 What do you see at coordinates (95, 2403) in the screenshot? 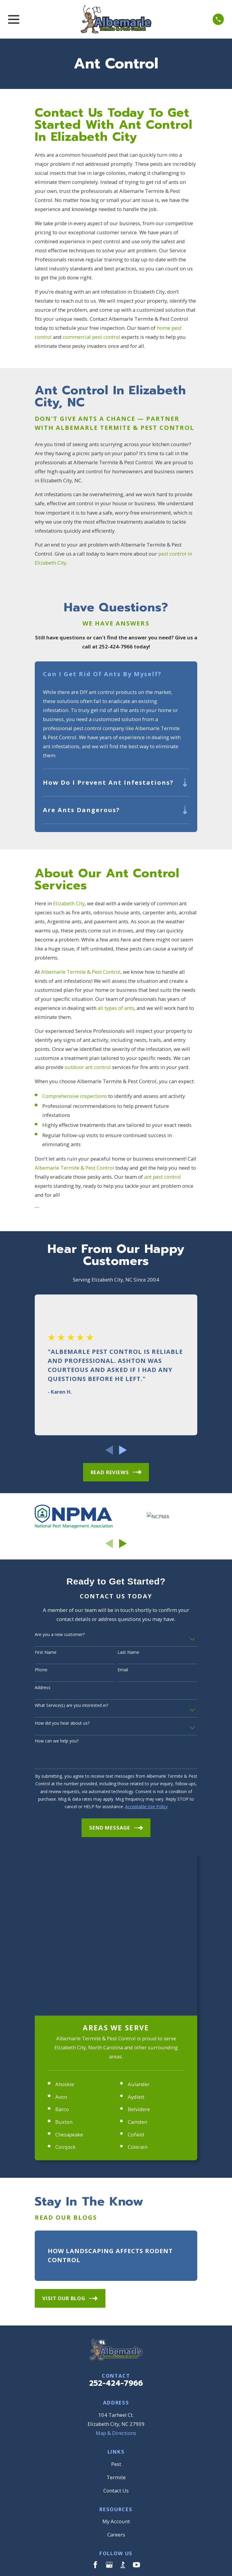
I see `[Facebook]` at bounding box center [95, 2403].